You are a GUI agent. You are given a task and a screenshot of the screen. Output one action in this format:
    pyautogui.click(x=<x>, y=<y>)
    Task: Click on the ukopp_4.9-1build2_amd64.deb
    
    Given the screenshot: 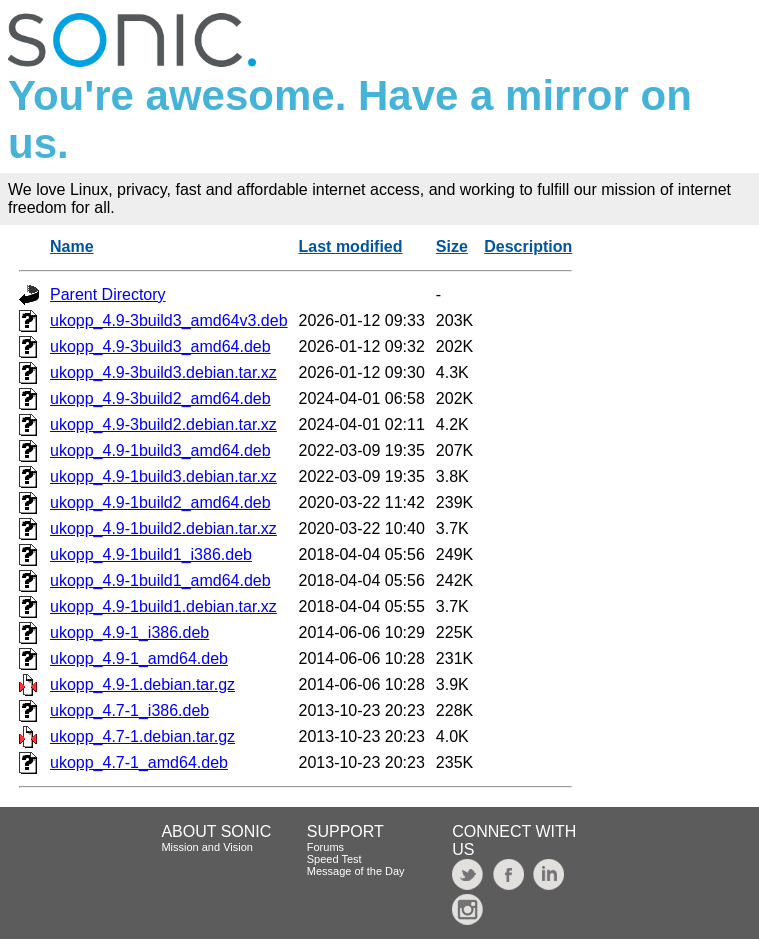 What is the action you would take?
    pyautogui.click(x=160, y=502)
    